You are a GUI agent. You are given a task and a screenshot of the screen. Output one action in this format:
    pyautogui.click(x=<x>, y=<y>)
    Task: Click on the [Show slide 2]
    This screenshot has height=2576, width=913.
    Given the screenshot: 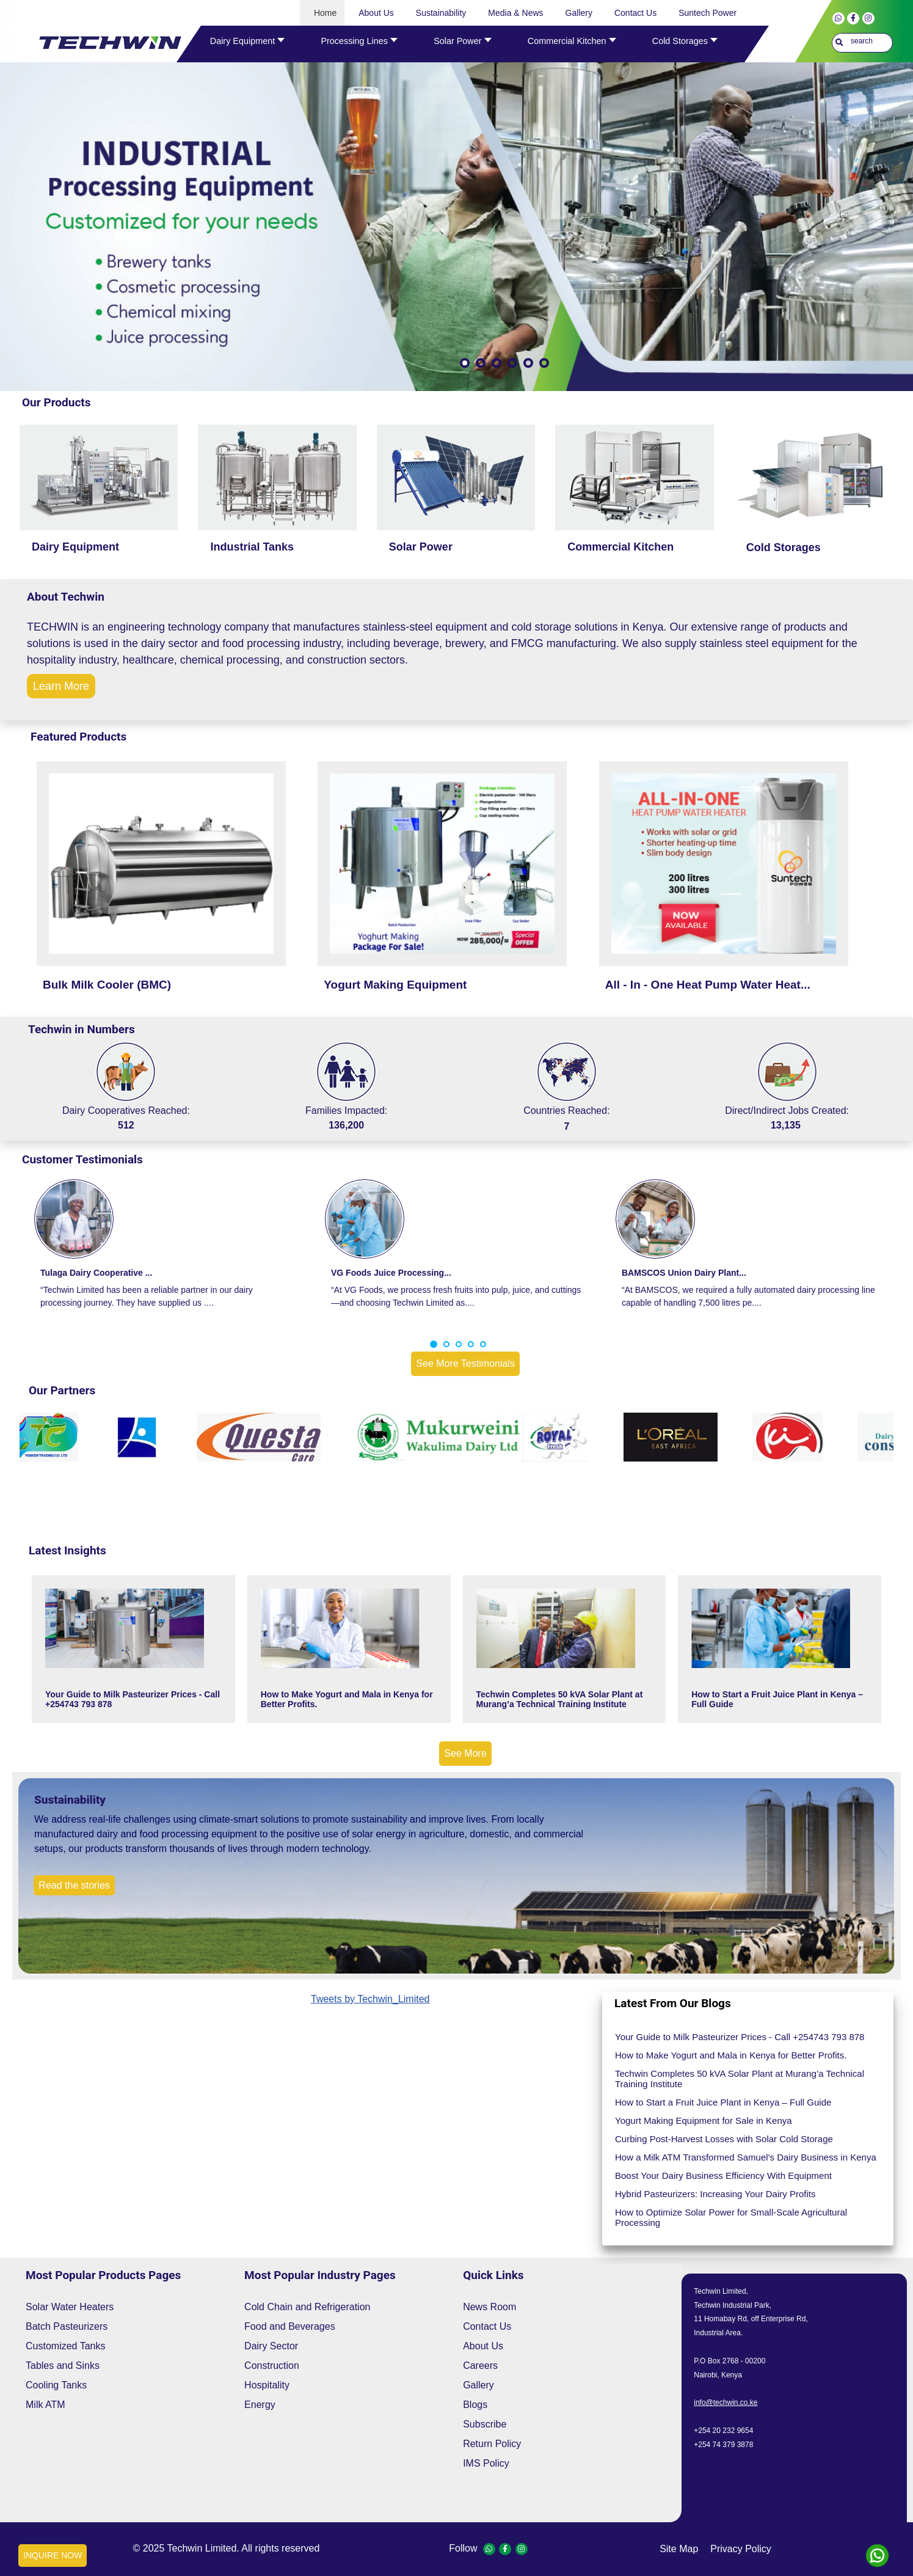 What is the action you would take?
    pyautogui.click(x=481, y=363)
    